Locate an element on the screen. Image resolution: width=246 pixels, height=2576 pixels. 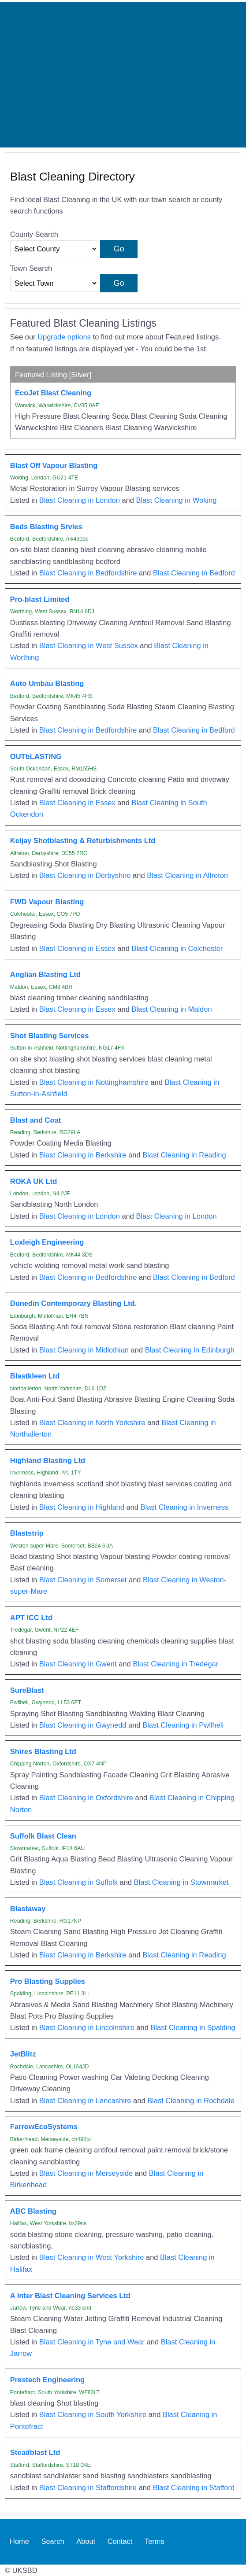
Beds Blasting Srvies is located at coordinates (46, 527).